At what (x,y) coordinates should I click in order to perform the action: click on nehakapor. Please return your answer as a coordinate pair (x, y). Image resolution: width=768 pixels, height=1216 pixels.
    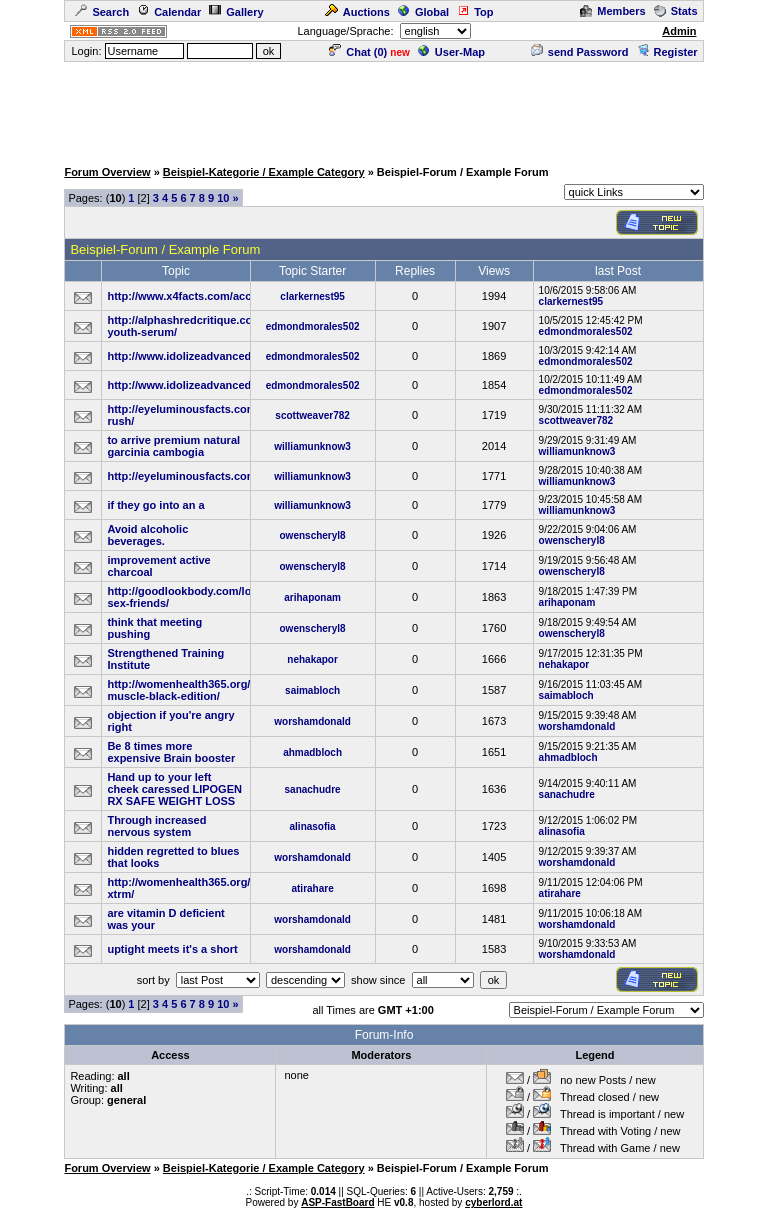
    Looking at the image, I should click on (312, 659).